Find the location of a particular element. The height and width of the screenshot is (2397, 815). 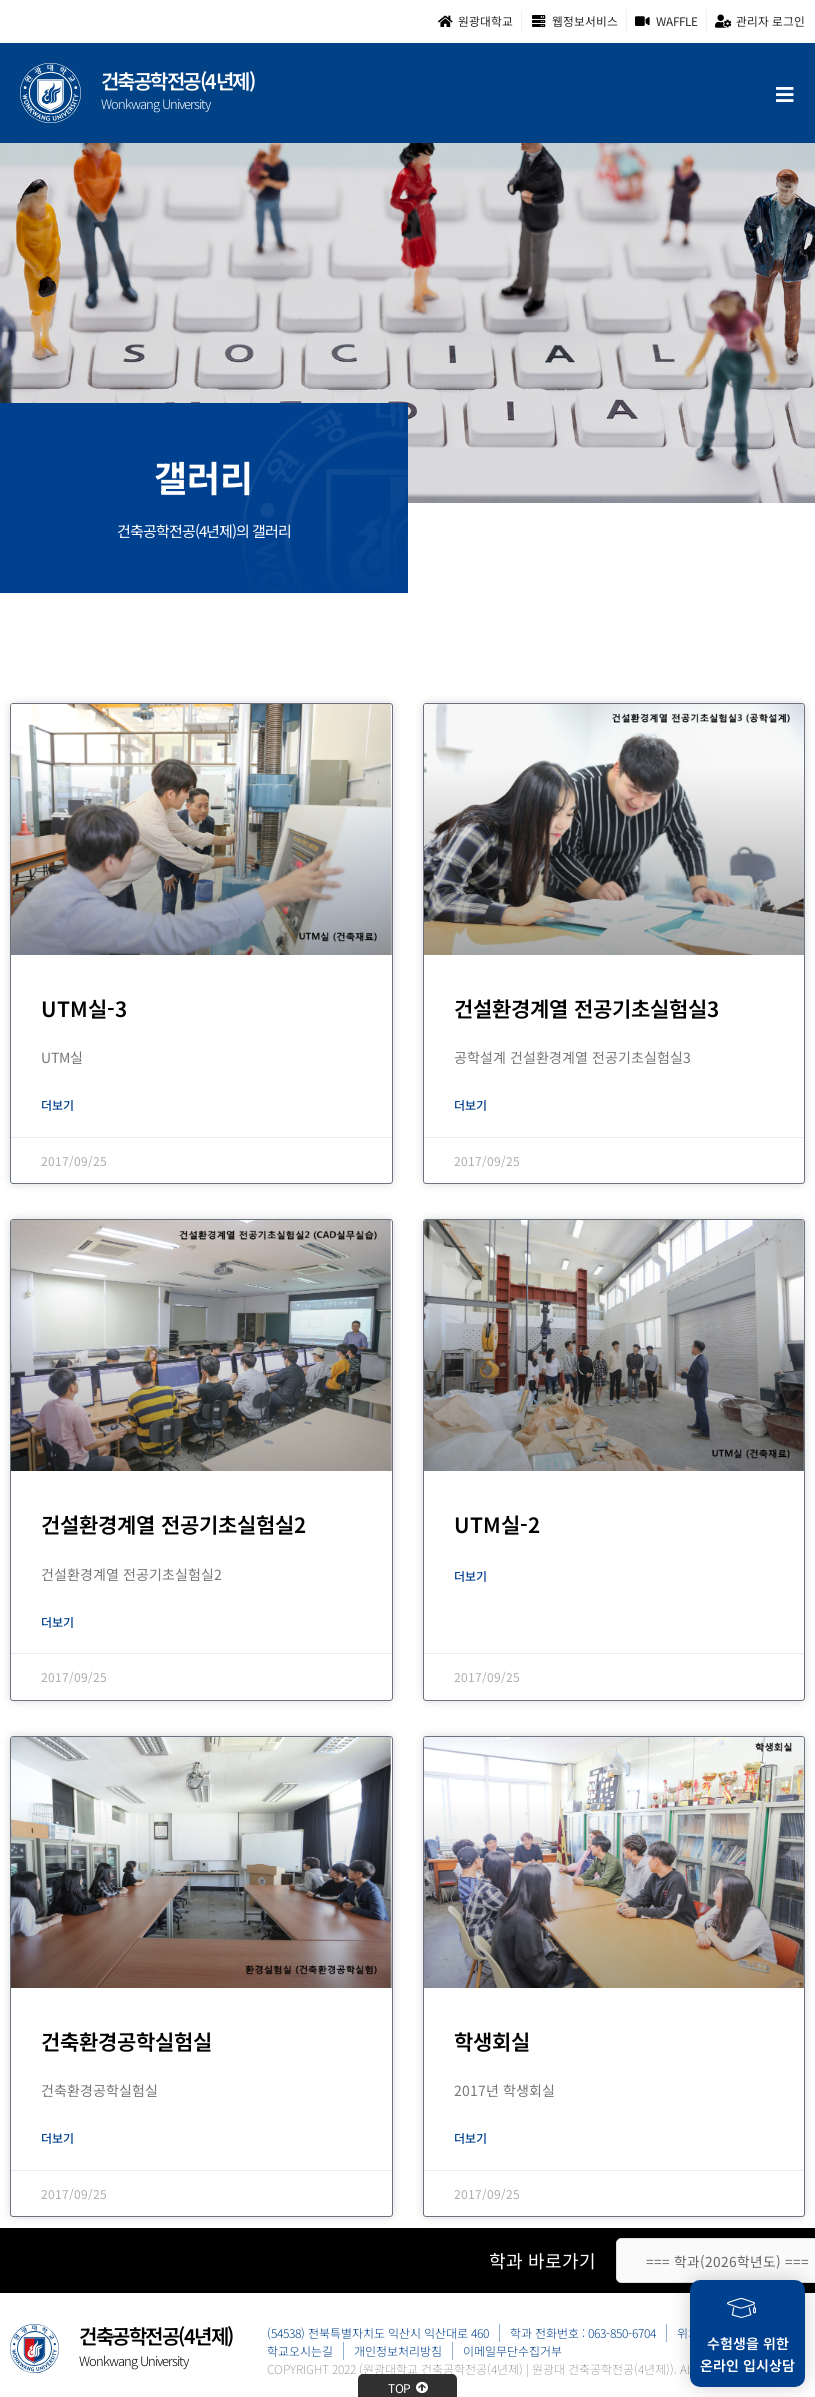

UTM실-3 is located at coordinates (84, 1008).